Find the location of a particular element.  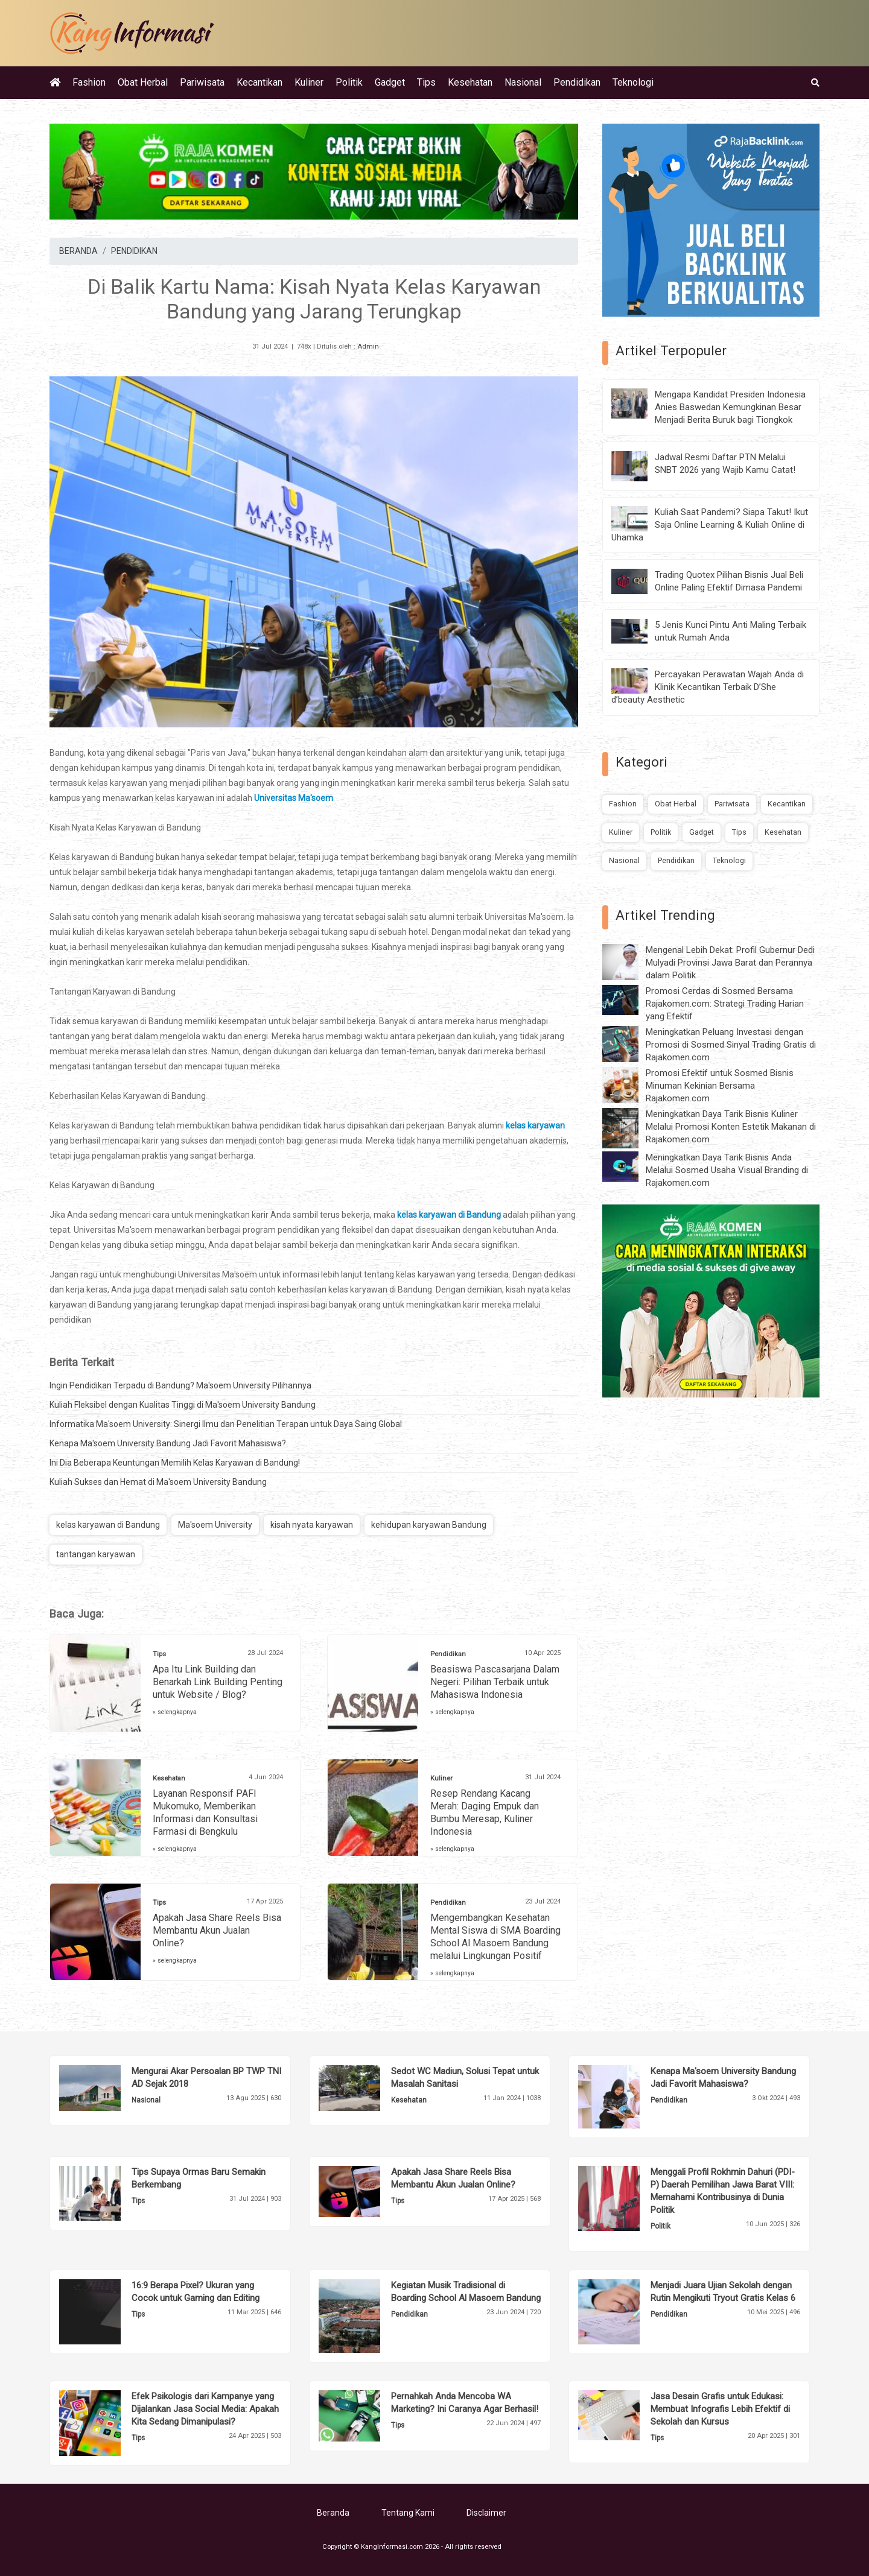

Informatika Ma'soem University: Sinergi Ilmu dan Penelitian Terapan untuk Daya Saing Global is located at coordinates (225, 1424).